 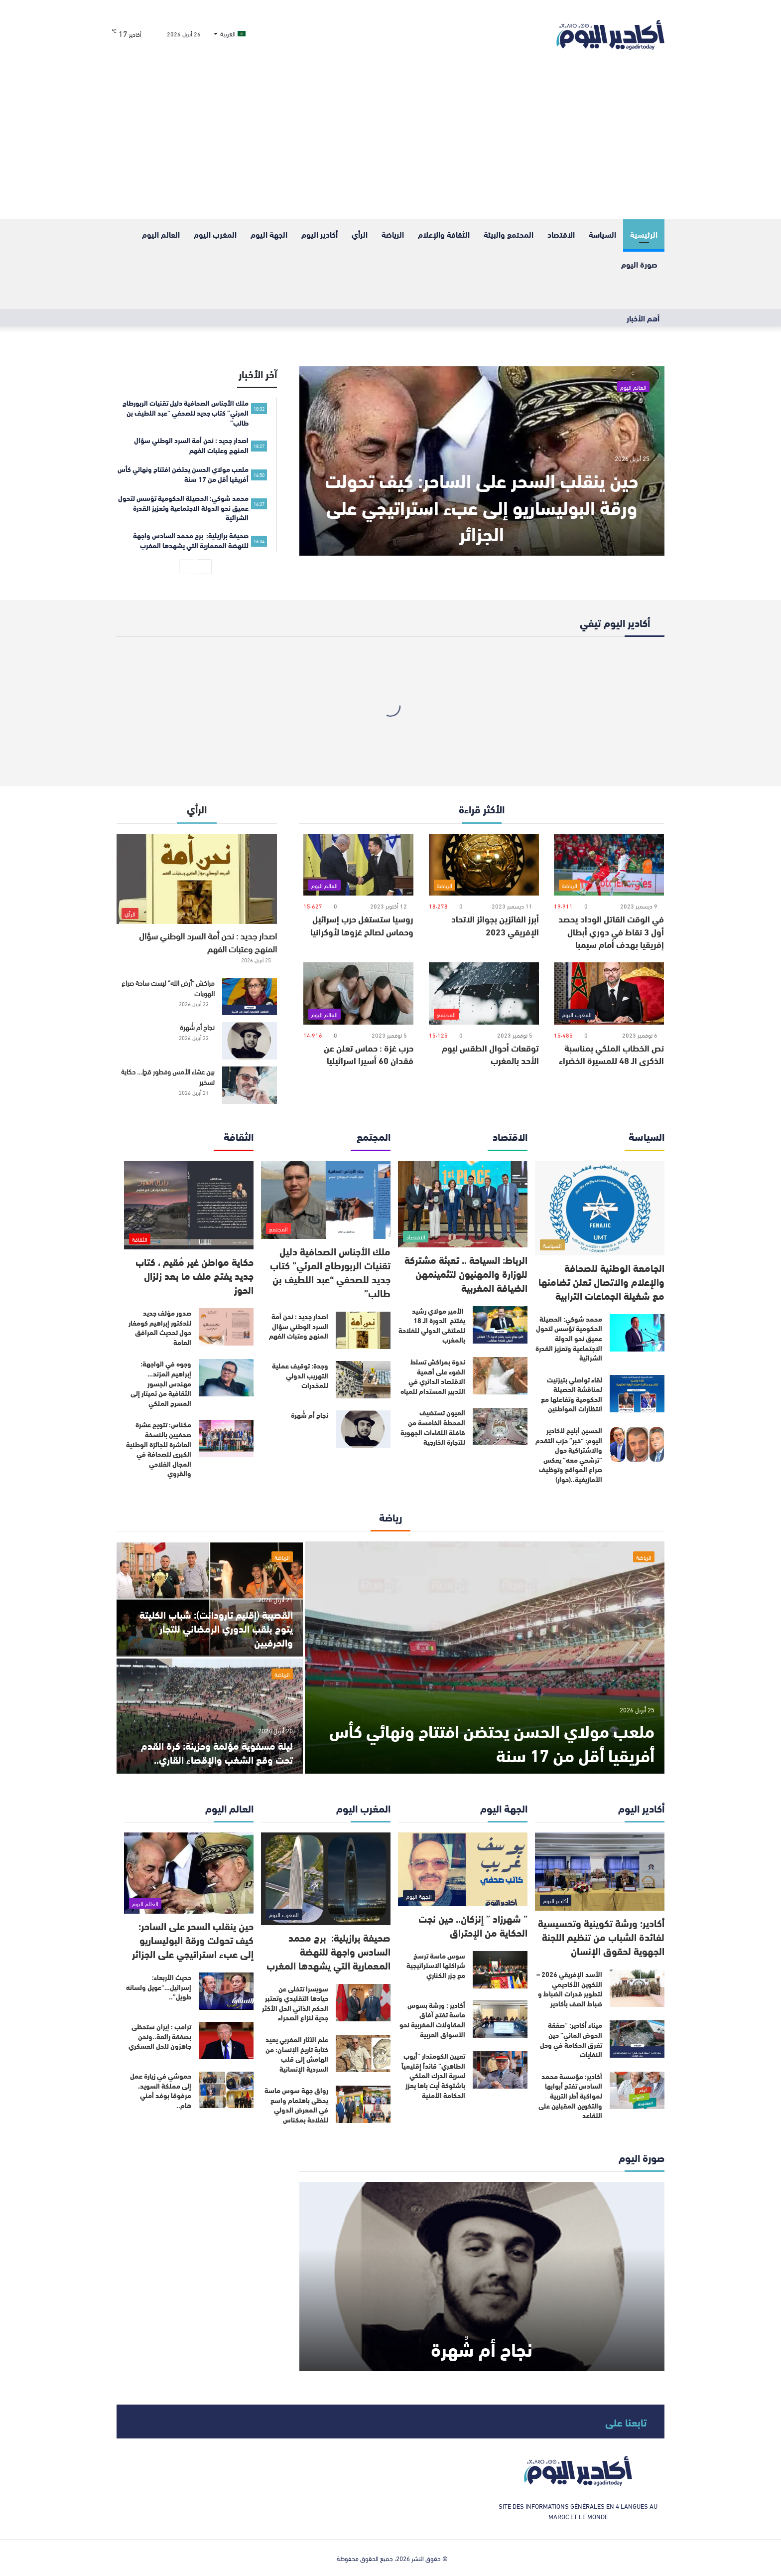 I want to click on [مراكش “أرض الله” ليست ساحة صراع الهويات], so click(x=249, y=996).